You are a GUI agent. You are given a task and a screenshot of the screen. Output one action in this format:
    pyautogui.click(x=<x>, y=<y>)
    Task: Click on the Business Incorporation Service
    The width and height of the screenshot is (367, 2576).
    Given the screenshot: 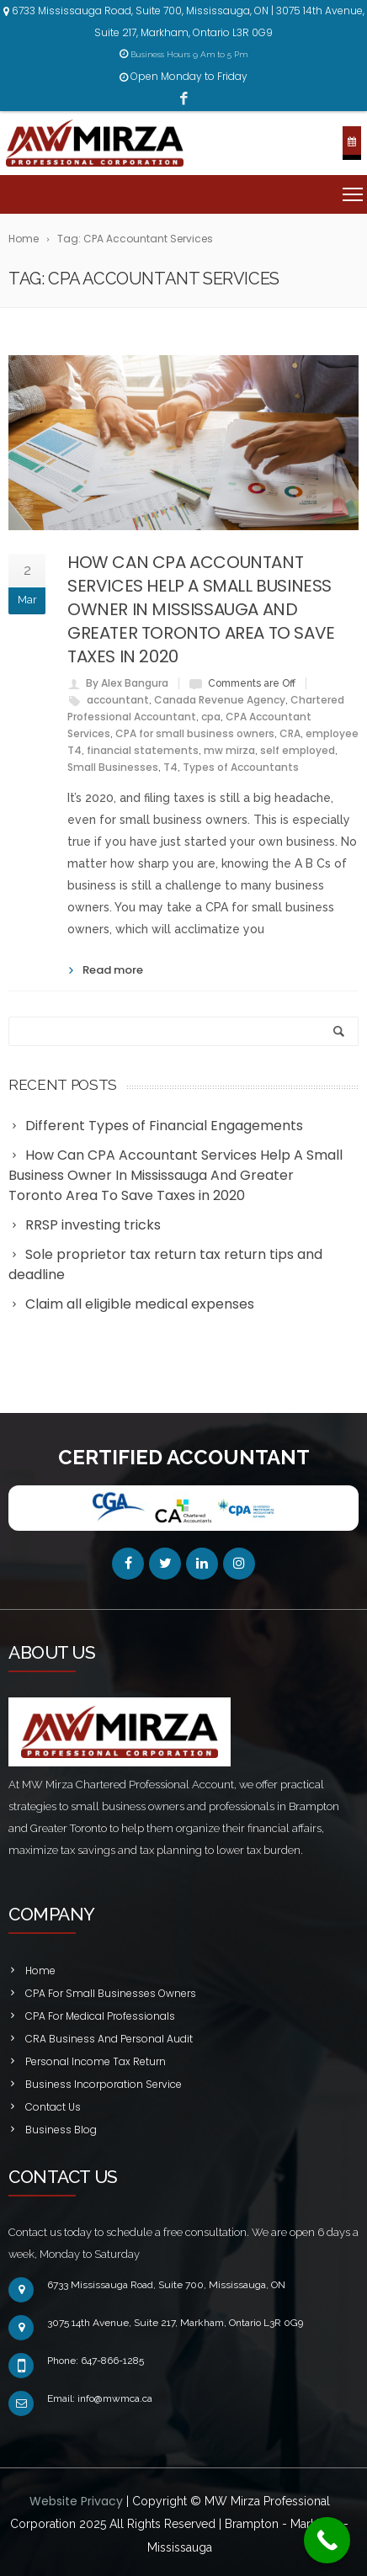 What is the action you would take?
    pyautogui.click(x=103, y=2084)
    